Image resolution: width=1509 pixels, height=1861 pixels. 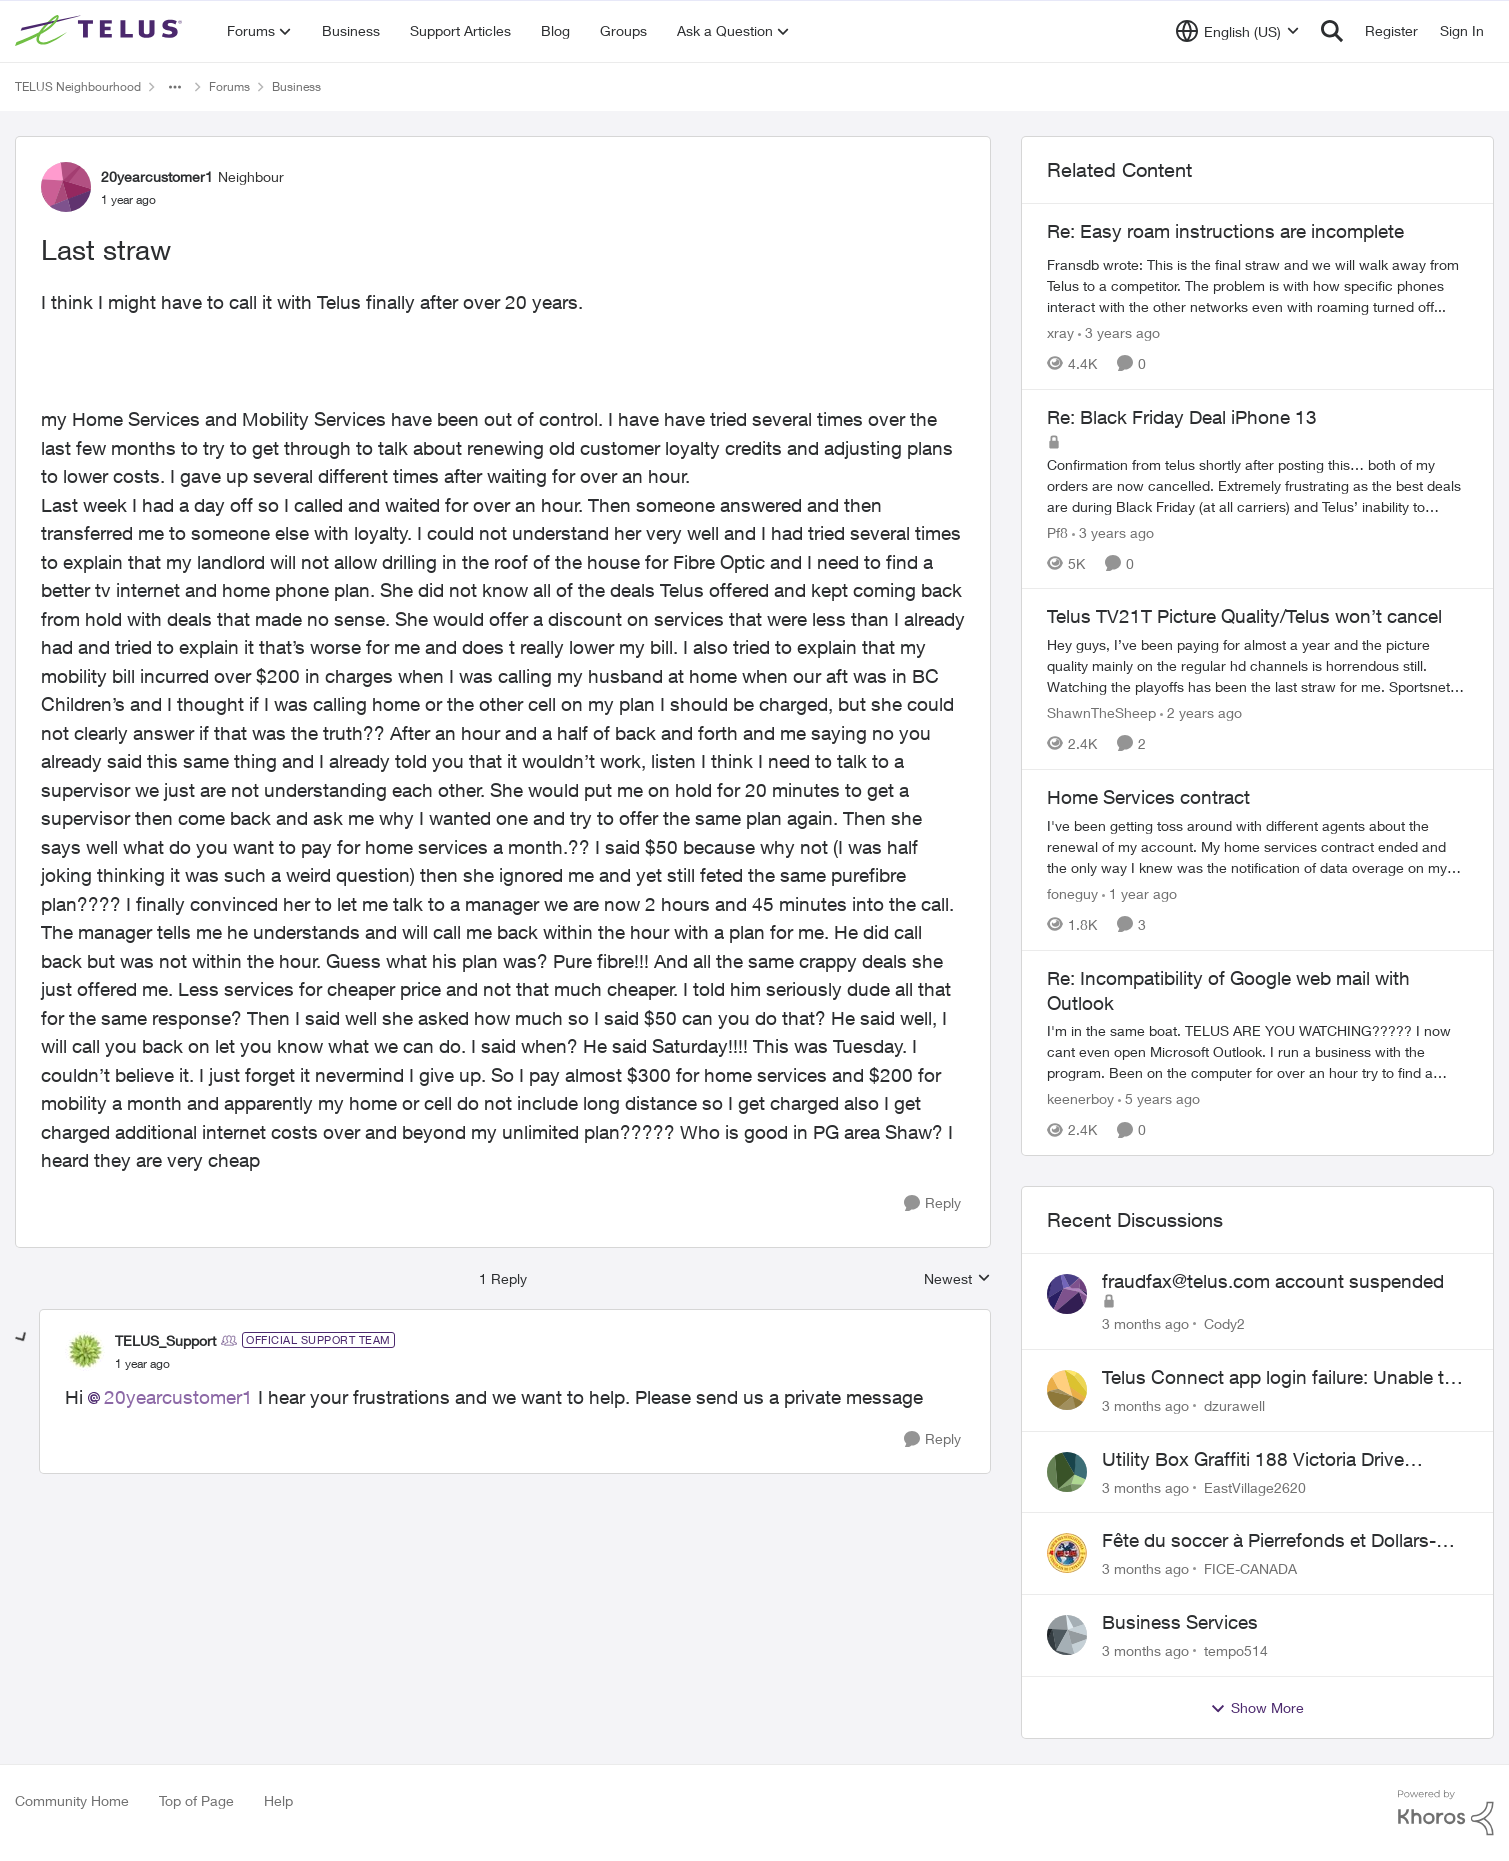 What do you see at coordinates (932, 1203) in the screenshot?
I see `[Reply]` at bounding box center [932, 1203].